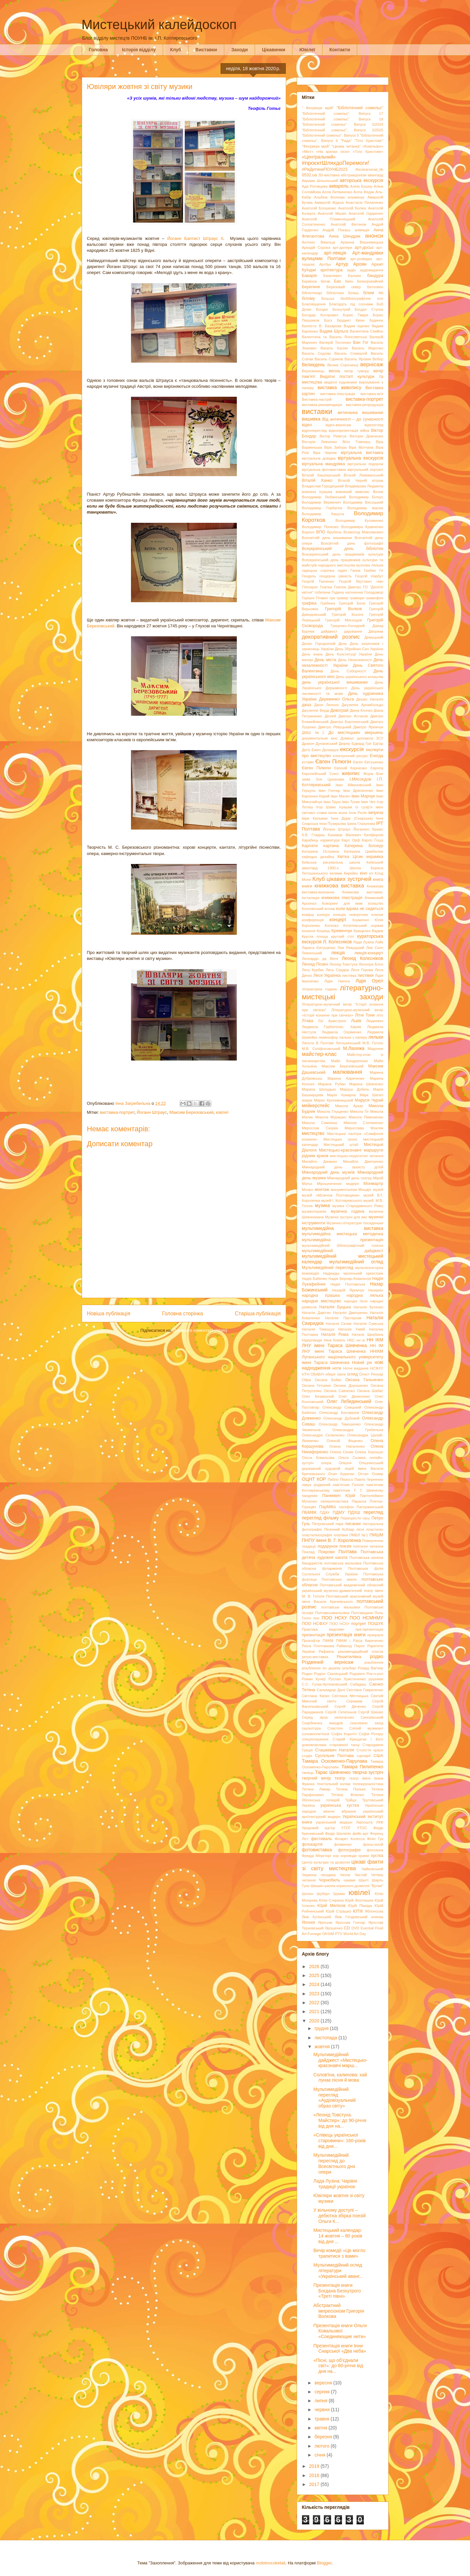 The width and height of the screenshot is (470, 2576). Describe the element at coordinates (375, 1850) in the screenshot. I see `фотозона` at that location.